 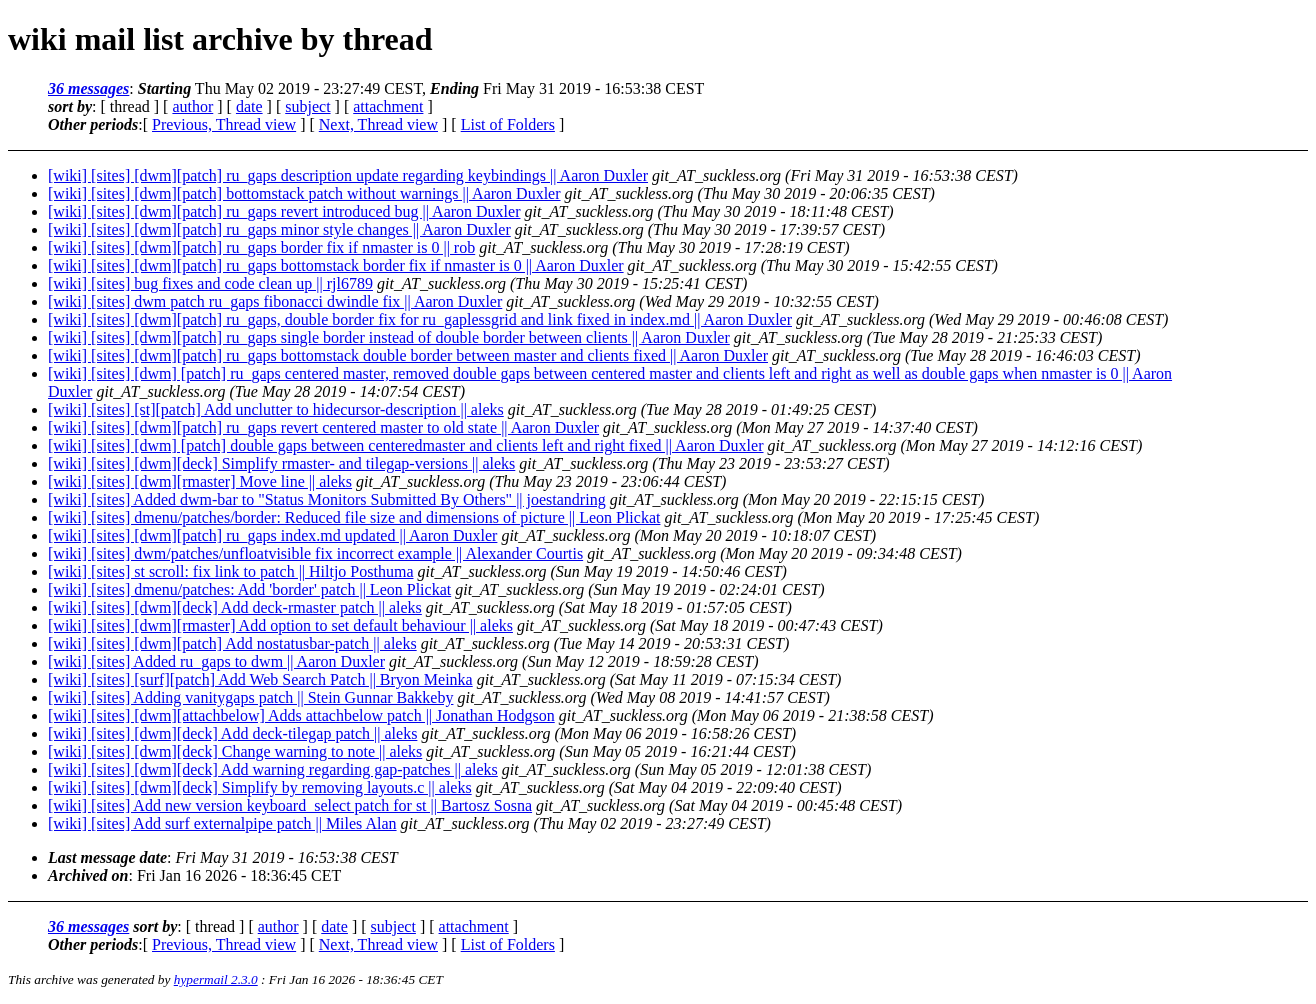 I want to click on [wiki] [sites] [dwm][rmaster] Move line || aleks, so click(x=200, y=481).